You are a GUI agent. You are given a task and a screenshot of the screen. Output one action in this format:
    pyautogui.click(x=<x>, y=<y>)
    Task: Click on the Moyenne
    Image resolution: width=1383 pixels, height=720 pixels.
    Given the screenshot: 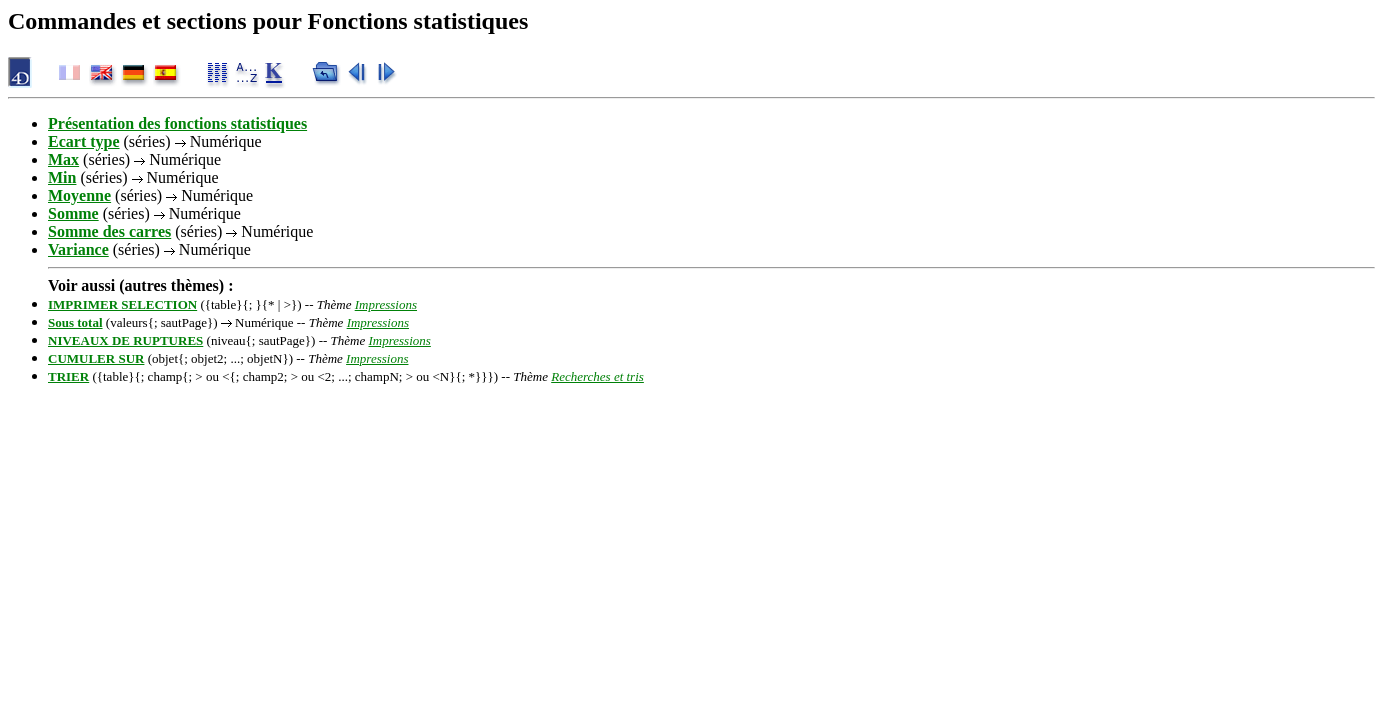 What is the action you would take?
    pyautogui.click(x=79, y=195)
    